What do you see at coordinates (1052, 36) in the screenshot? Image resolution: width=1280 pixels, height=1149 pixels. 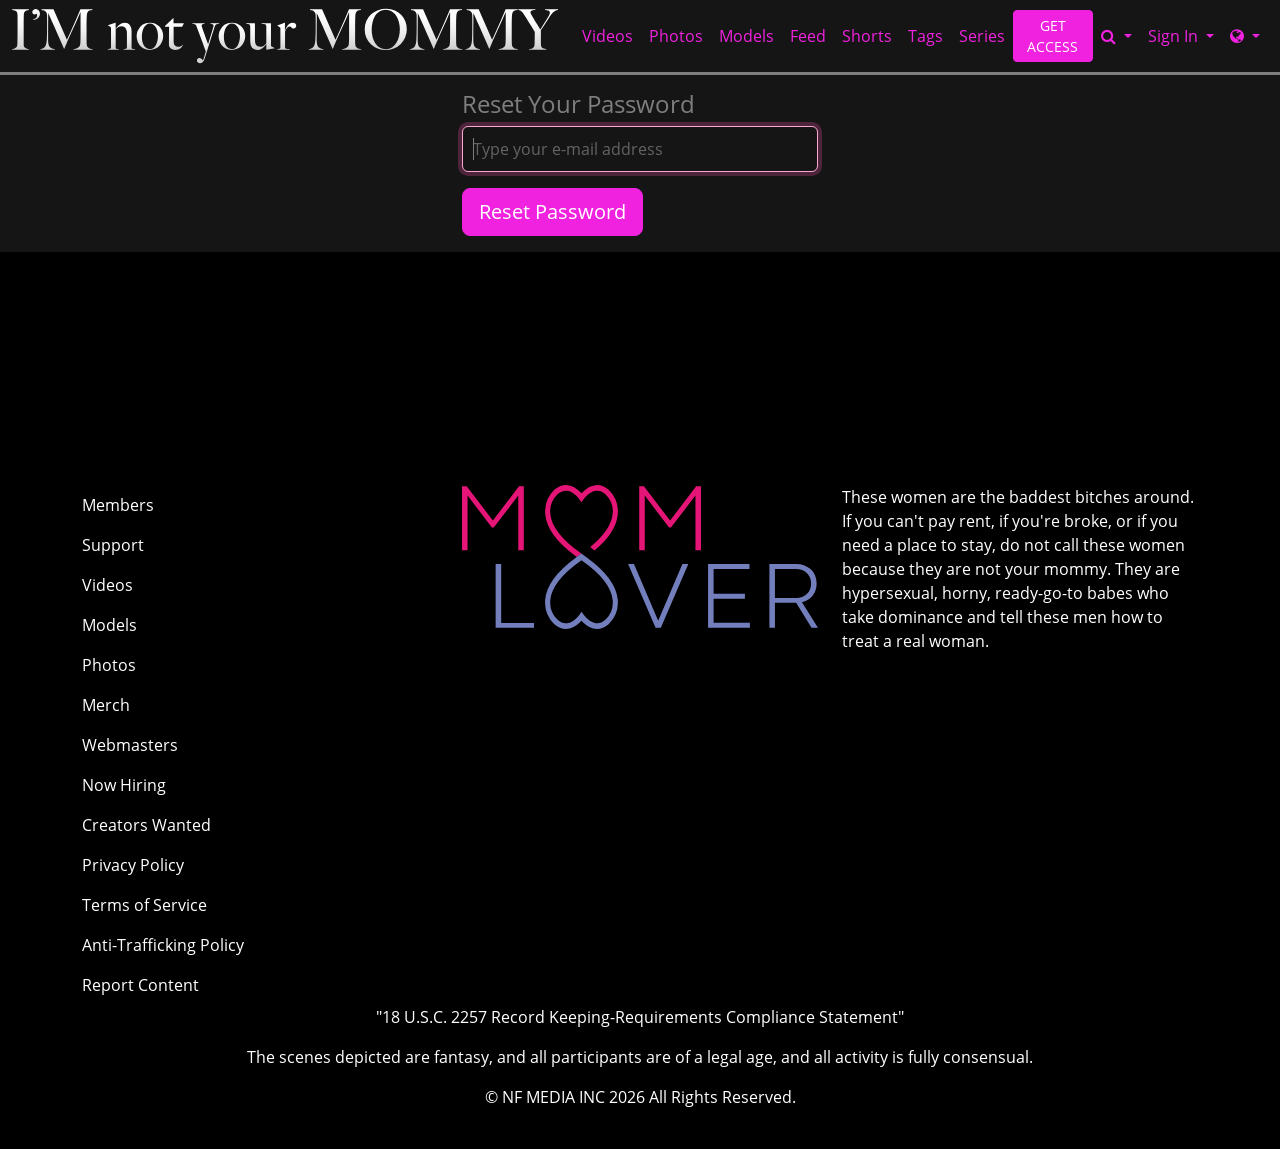 I see `GET ACCESS` at bounding box center [1052, 36].